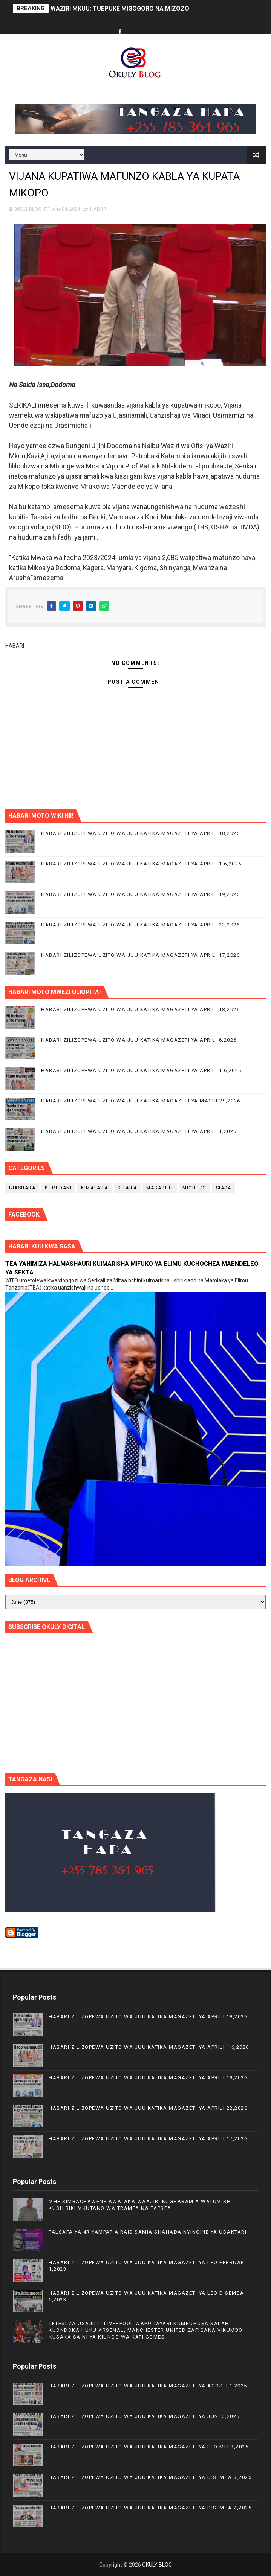 The height and width of the screenshot is (2576, 271). What do you see at coordinates (140, 925) in the screenshot?
I see `HABARI ZILIZOPEWA UZITO WA JUU KATIKA MAGAZETI YA APRILI 22,2026` at bounding box center [140, 925].